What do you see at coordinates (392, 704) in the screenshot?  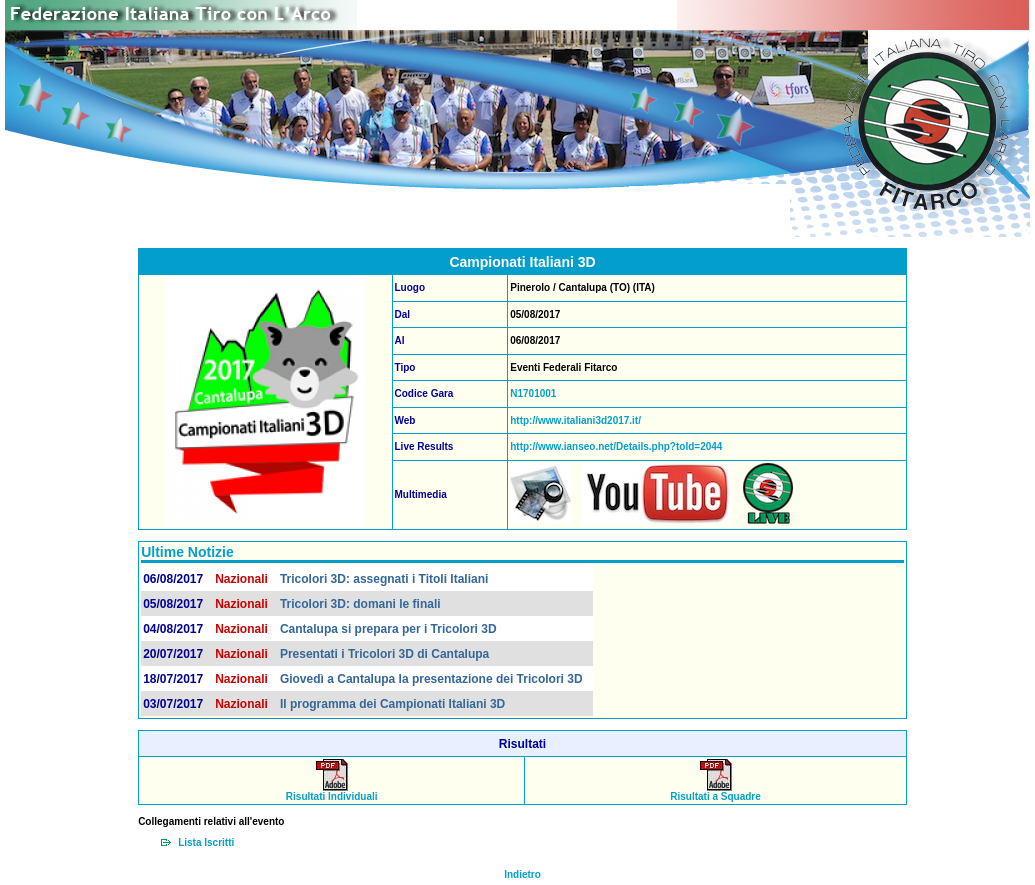 I see `Il programma dei Campionati Italiani 3D` at bounding box center [392, 704].